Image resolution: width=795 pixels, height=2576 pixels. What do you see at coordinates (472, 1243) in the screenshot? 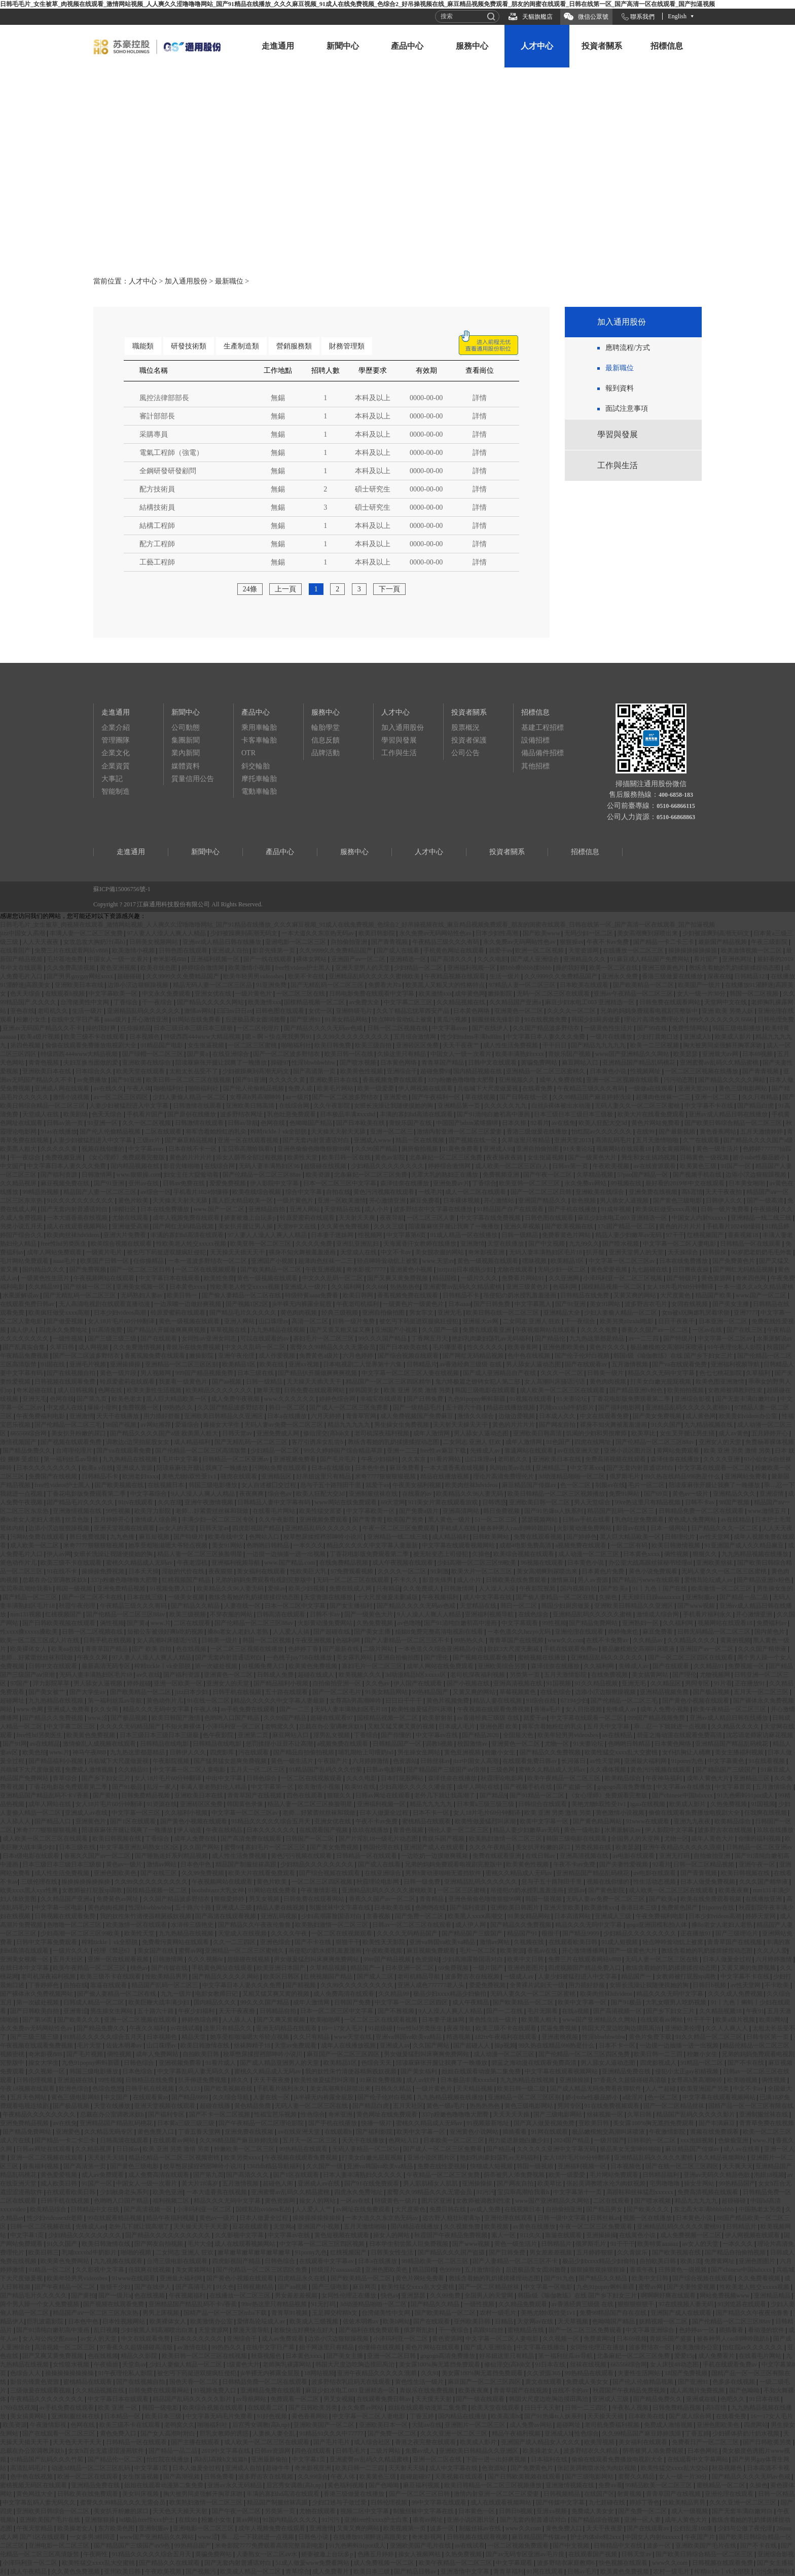
I see `亚洲激情` at bounding box center [472, 1243].